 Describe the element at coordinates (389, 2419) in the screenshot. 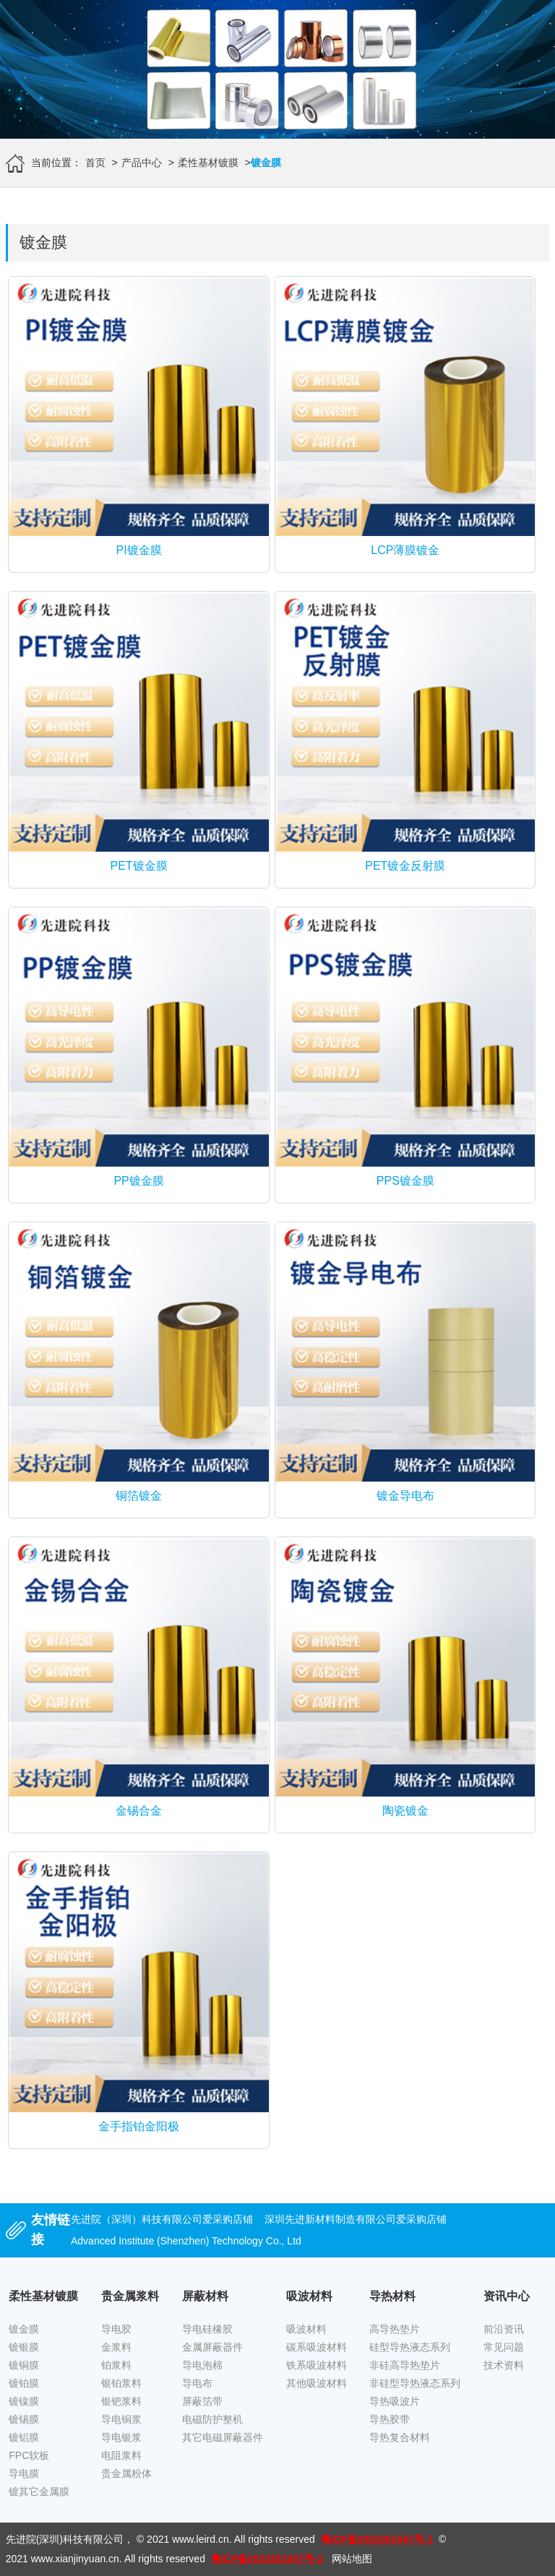

I see `导热胶带` at that location.